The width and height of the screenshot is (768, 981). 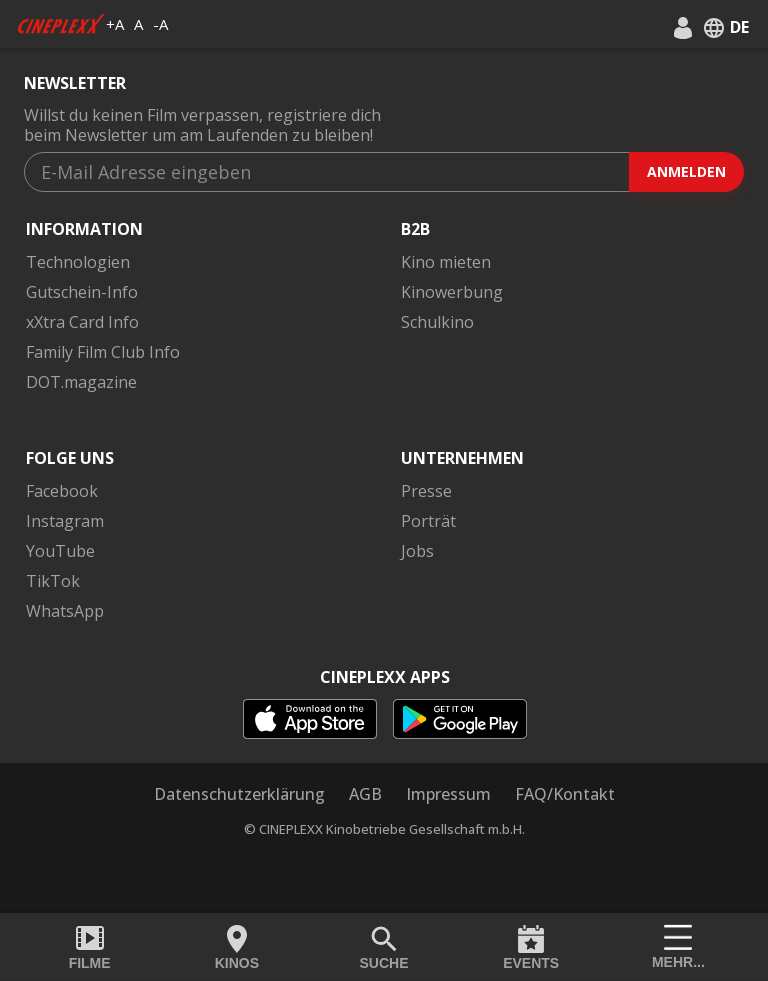 I want to click on Kinowerbung, so click(x=452, y=292).